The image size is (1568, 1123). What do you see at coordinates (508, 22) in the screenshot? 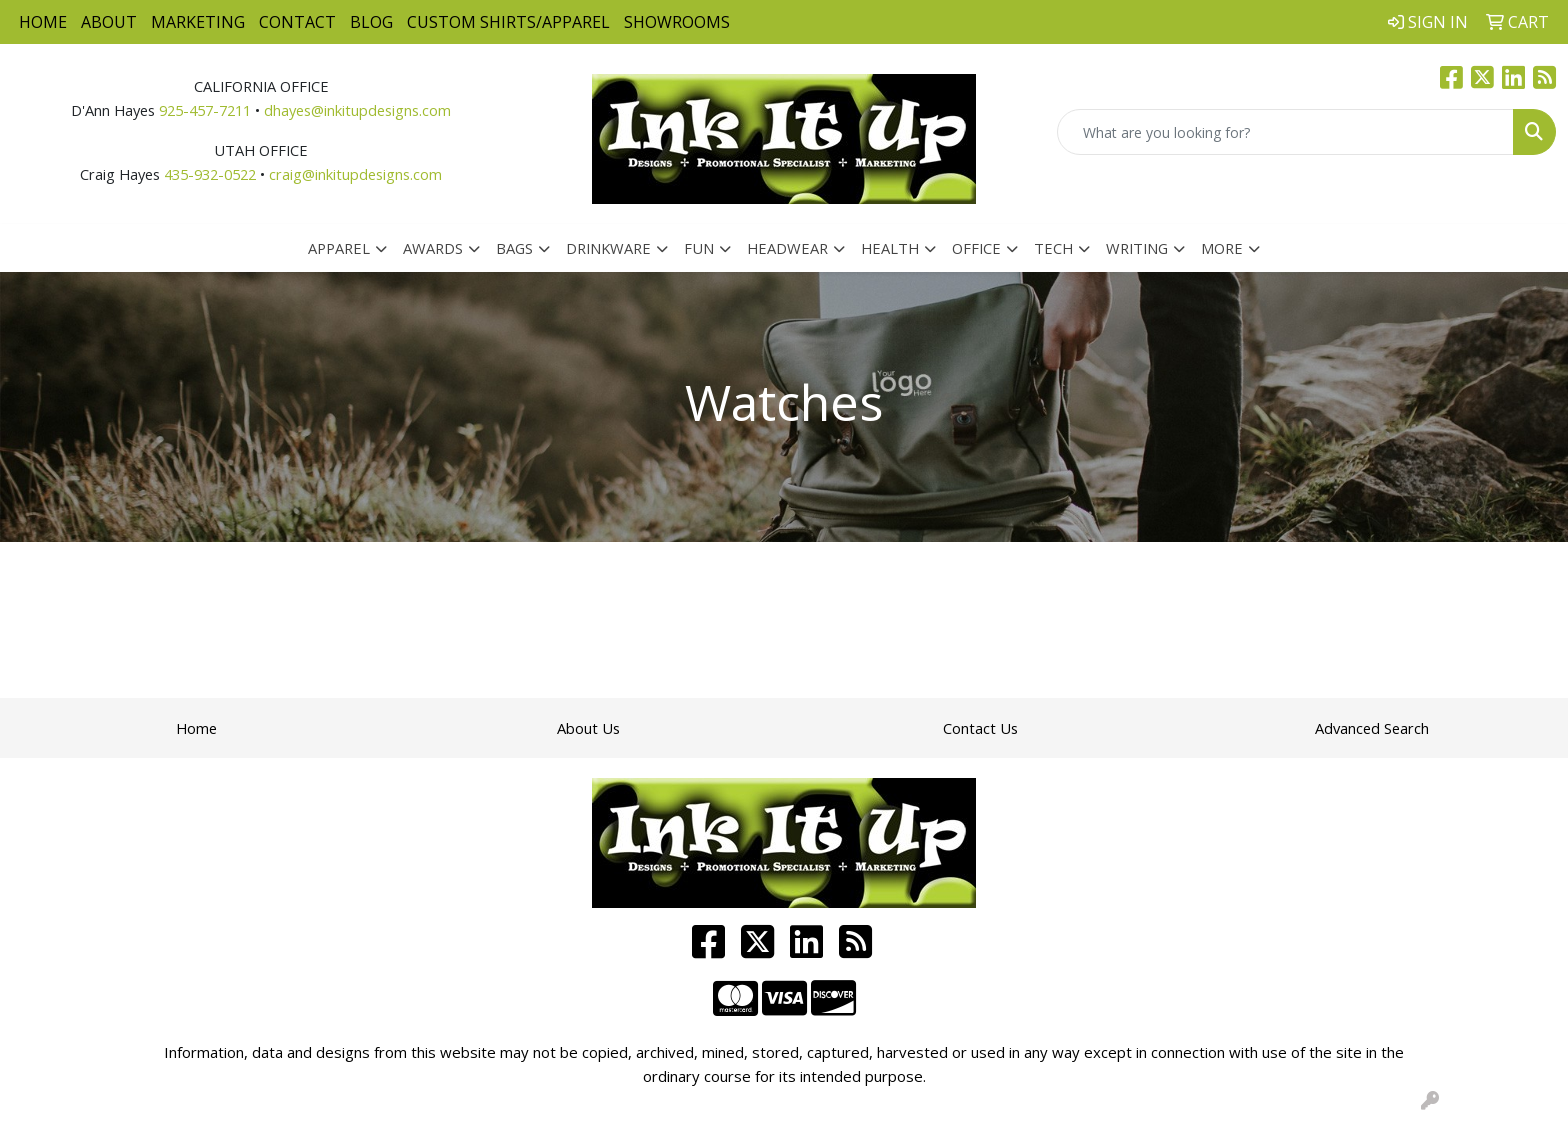
I see `Custom Shirts/Apparel` at bounding box center [508, 22].